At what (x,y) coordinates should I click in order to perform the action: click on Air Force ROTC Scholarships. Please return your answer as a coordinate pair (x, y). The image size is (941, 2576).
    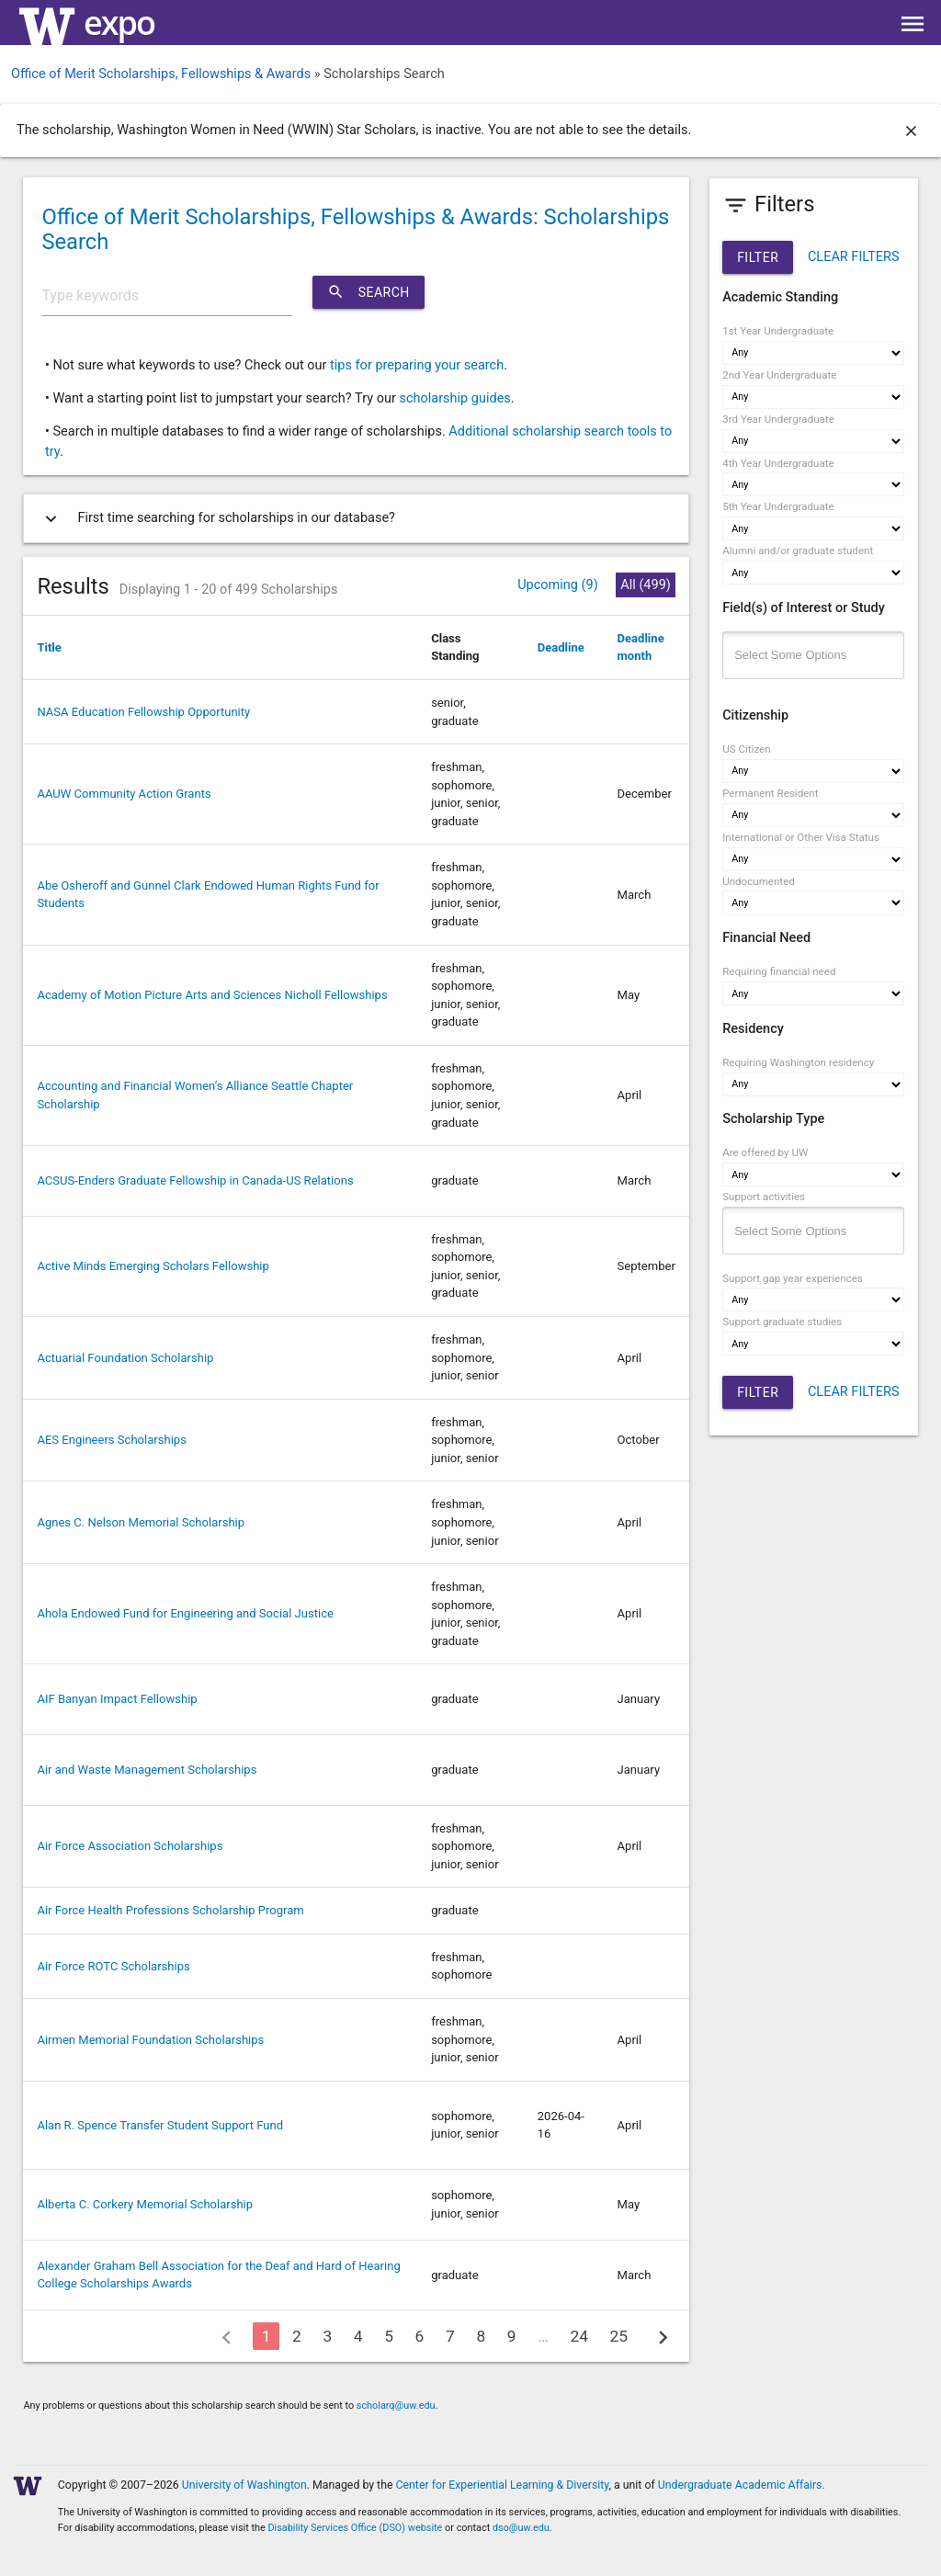
    Looking at the image, I should click on (113, 1966).